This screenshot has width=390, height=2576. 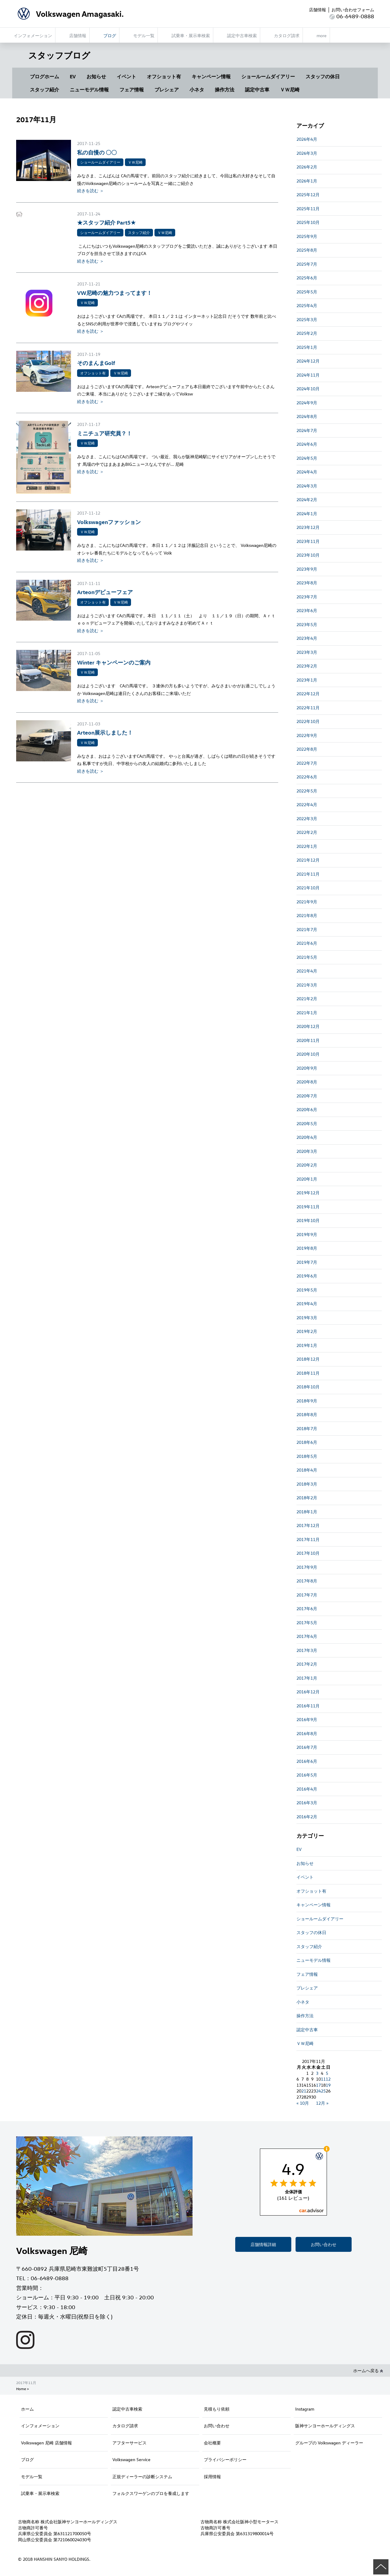 I want to click on 2022年1月, so click(x=306, y=846).